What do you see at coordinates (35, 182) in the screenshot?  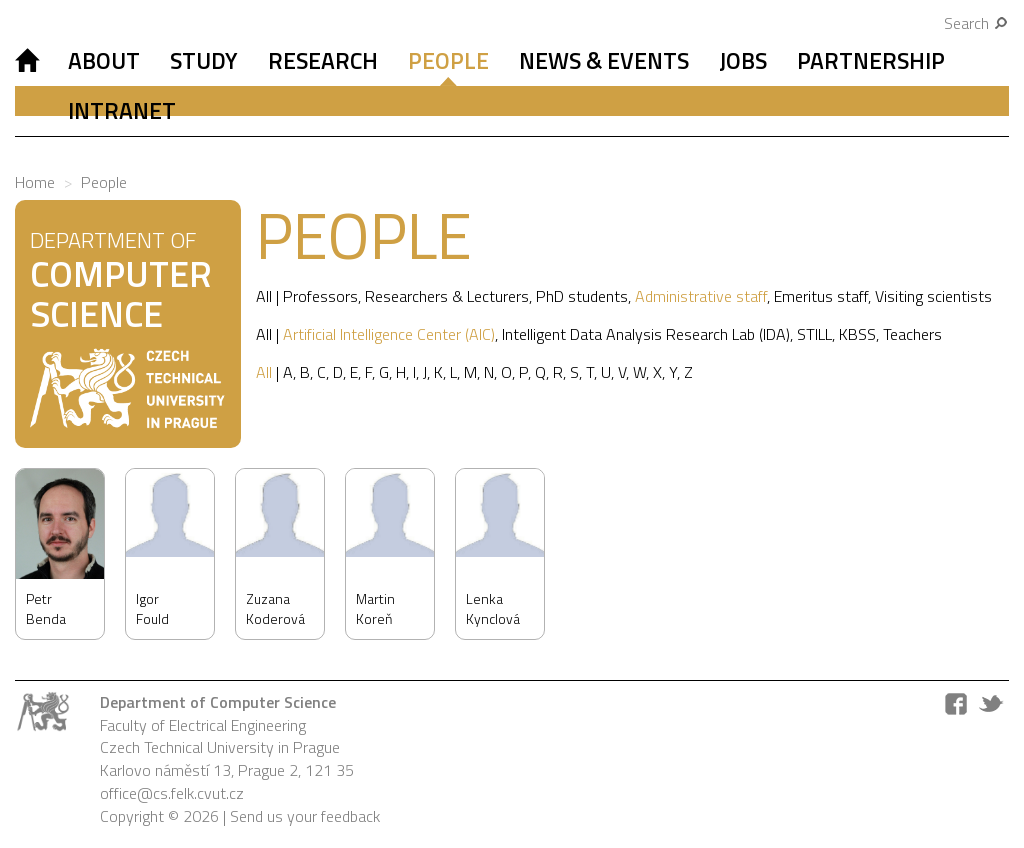 I see `Home` at bounding box center [35, 182].